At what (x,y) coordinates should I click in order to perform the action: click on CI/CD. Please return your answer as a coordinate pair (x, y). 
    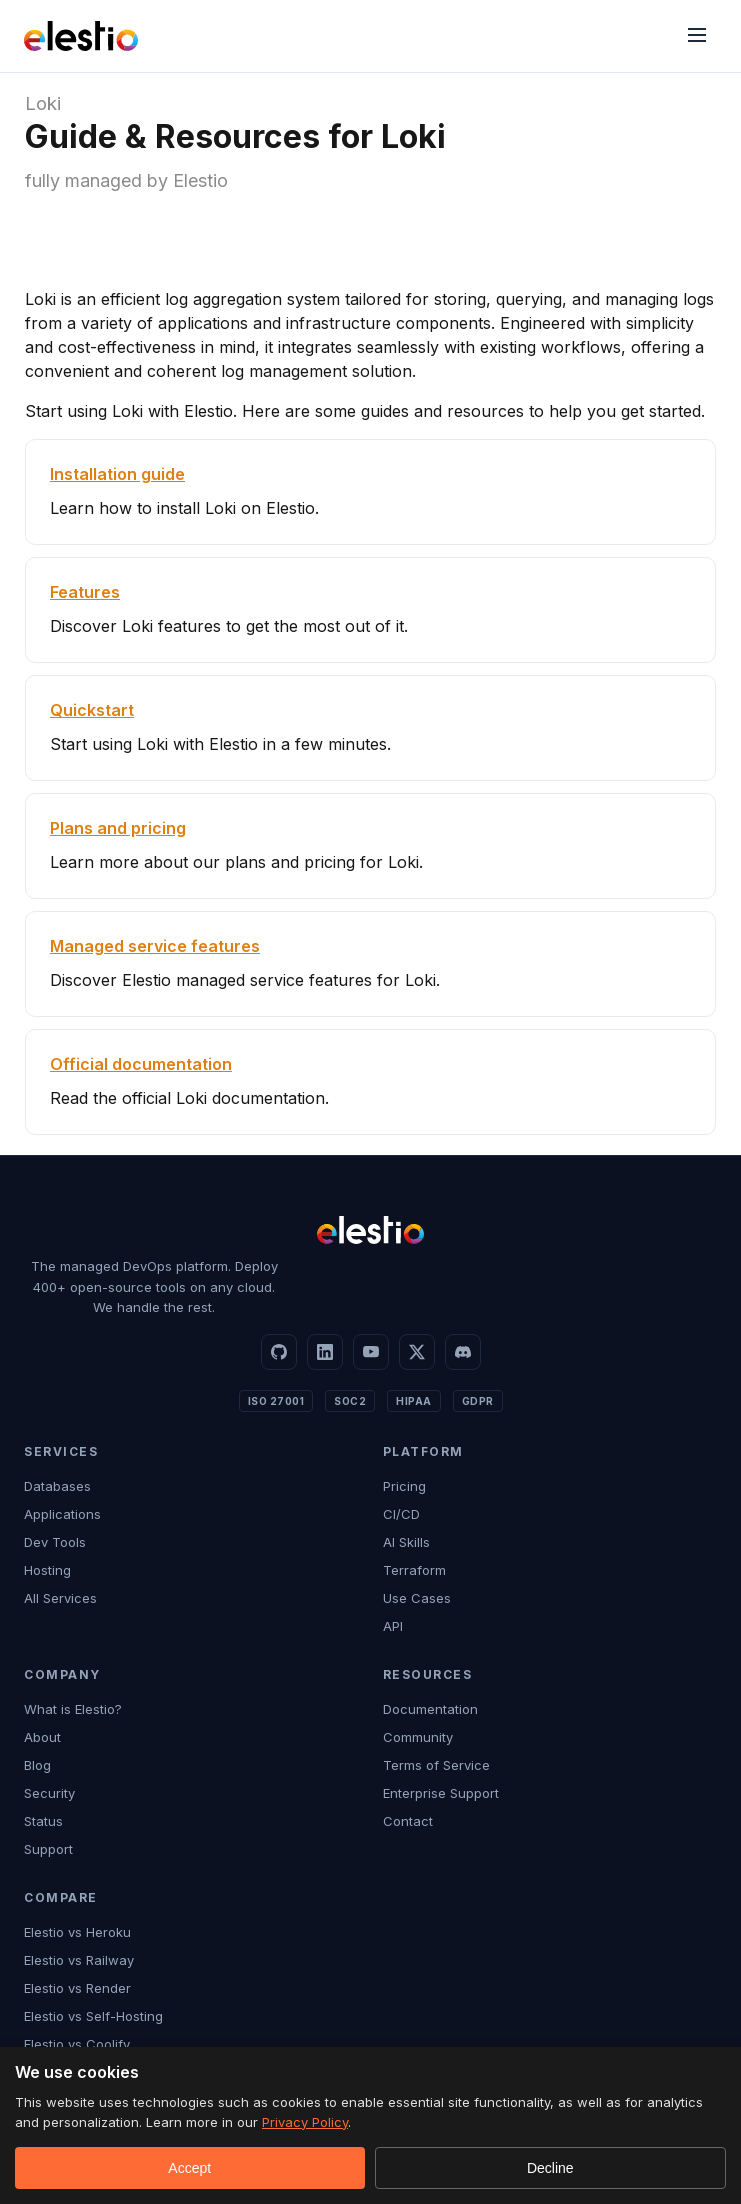
    Looking at the image, I should click on (401, 1514).